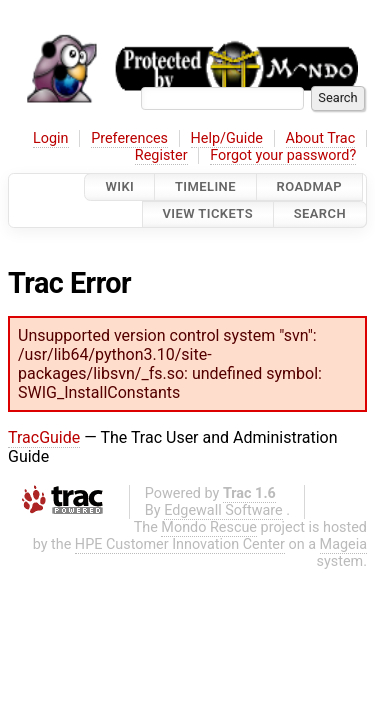 This screenshot has width=375, height=720. I want to click on Timeline, so click(205, 186).